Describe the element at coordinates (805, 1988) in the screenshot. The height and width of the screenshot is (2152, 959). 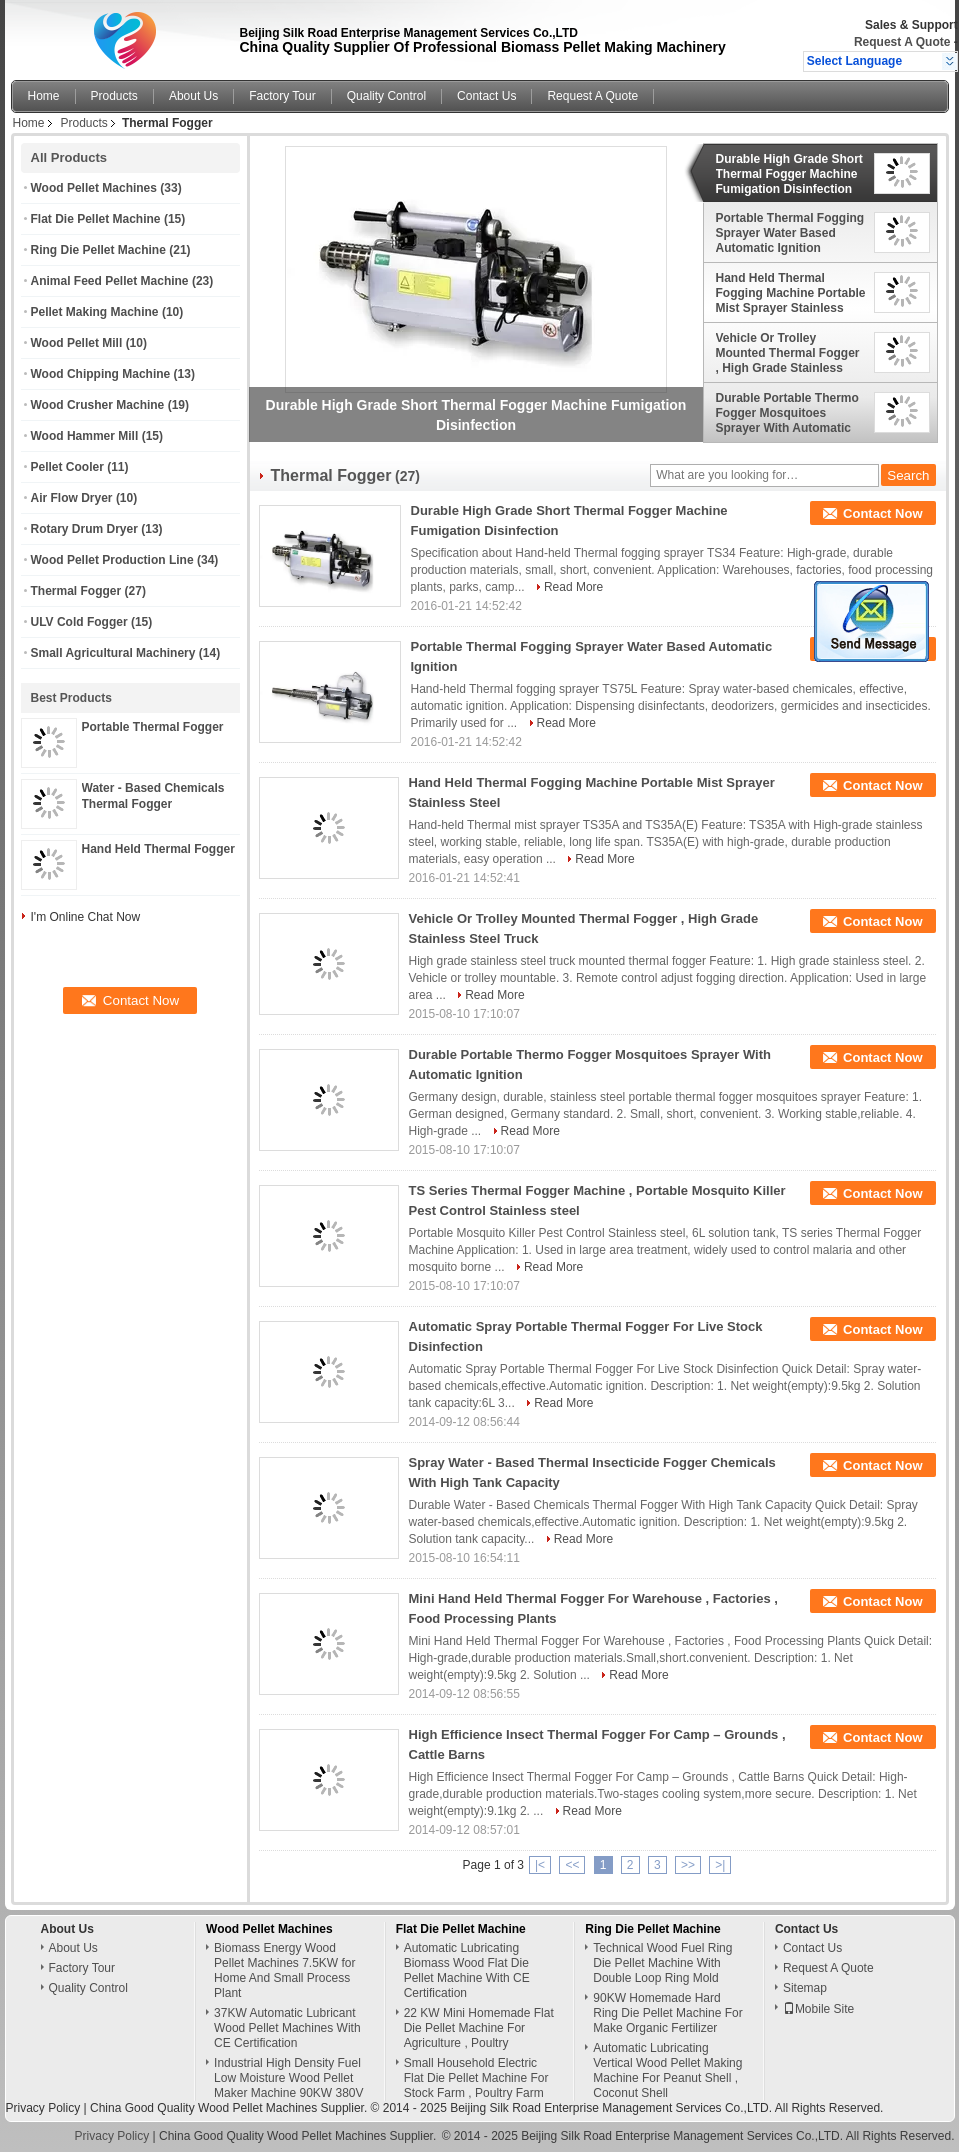
I see `Sitemap` at that location.